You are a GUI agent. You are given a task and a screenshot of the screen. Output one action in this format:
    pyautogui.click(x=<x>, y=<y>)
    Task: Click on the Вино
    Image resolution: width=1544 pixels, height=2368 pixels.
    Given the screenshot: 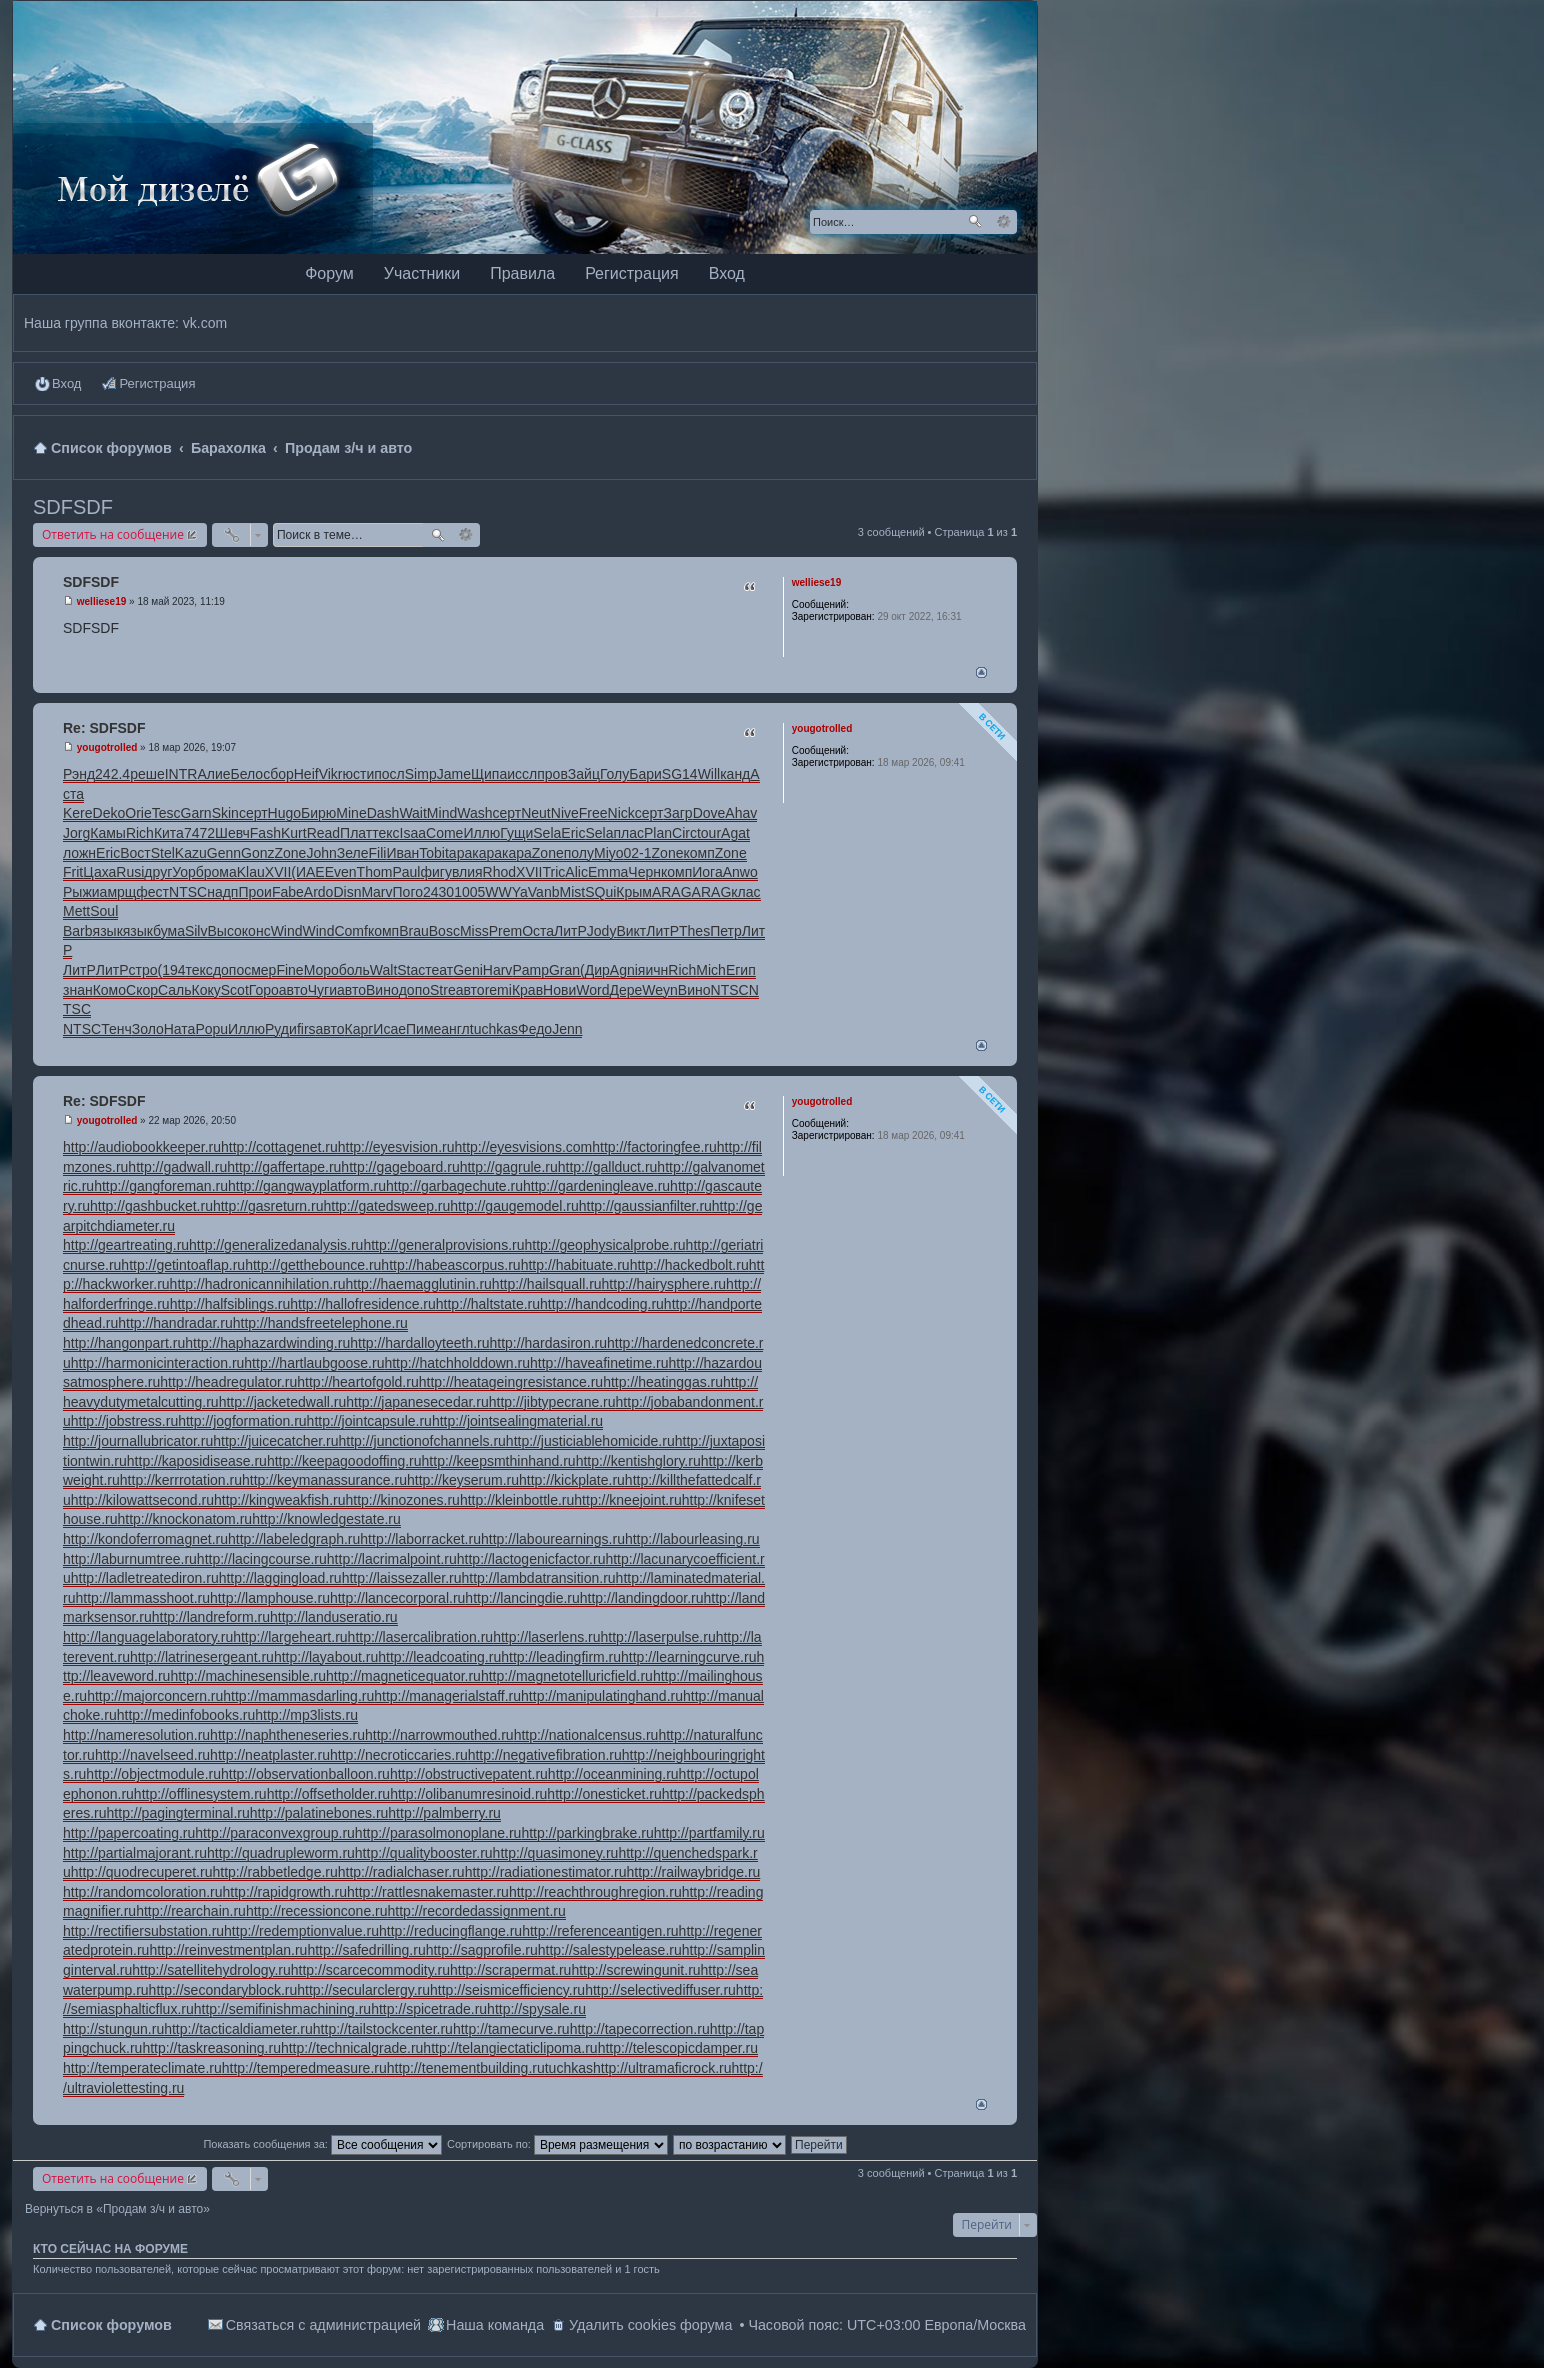 What is the action you would take?
    pyautogui.click(x=382, y=990)
    